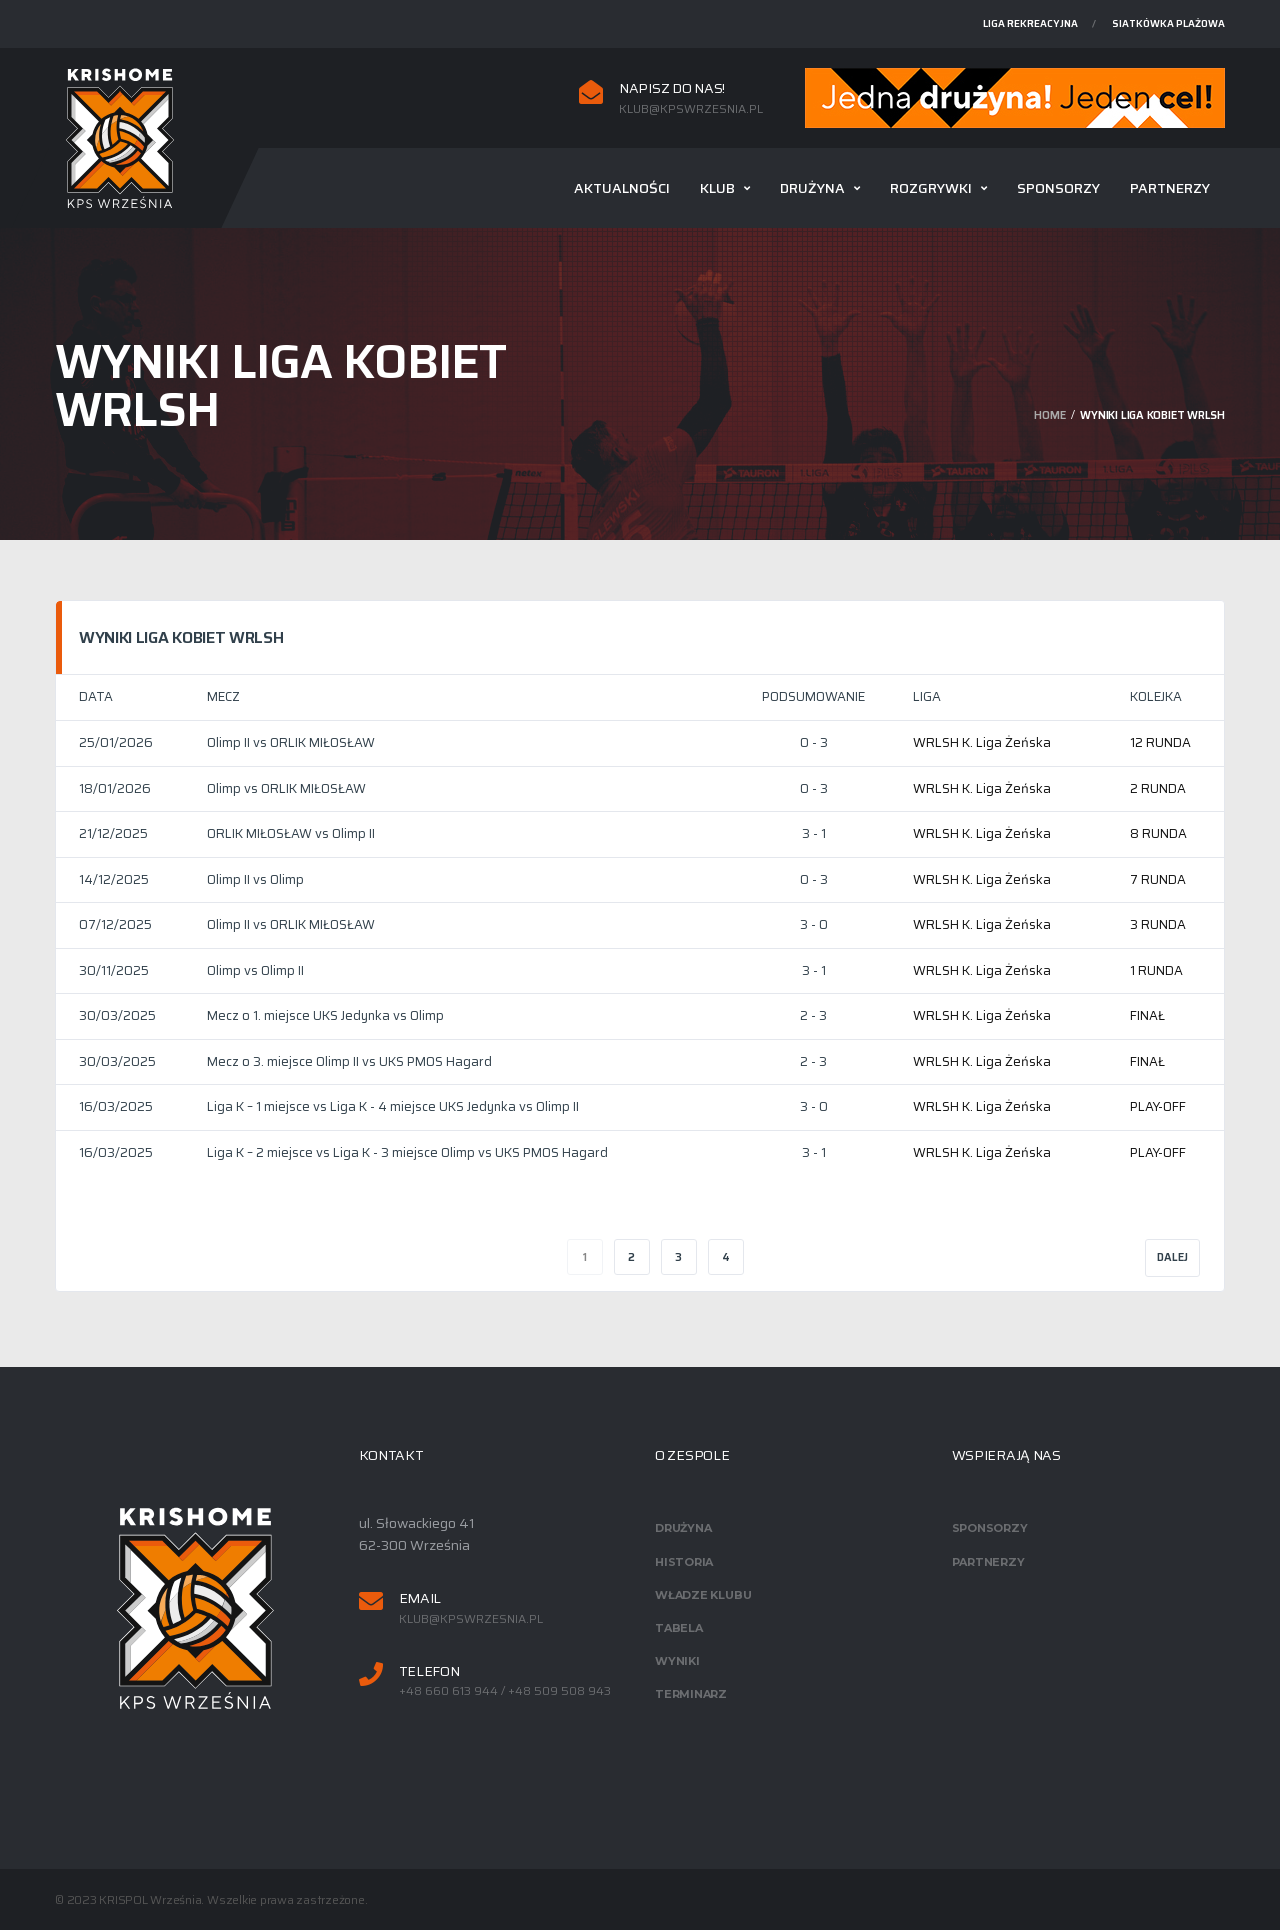 This screenshot has height=1930, width=1280. Describe the element at coordinates (291, 833) in the screenshot. I see `ORLIK MIŁOSŁAW vs Olimp II` at that location.